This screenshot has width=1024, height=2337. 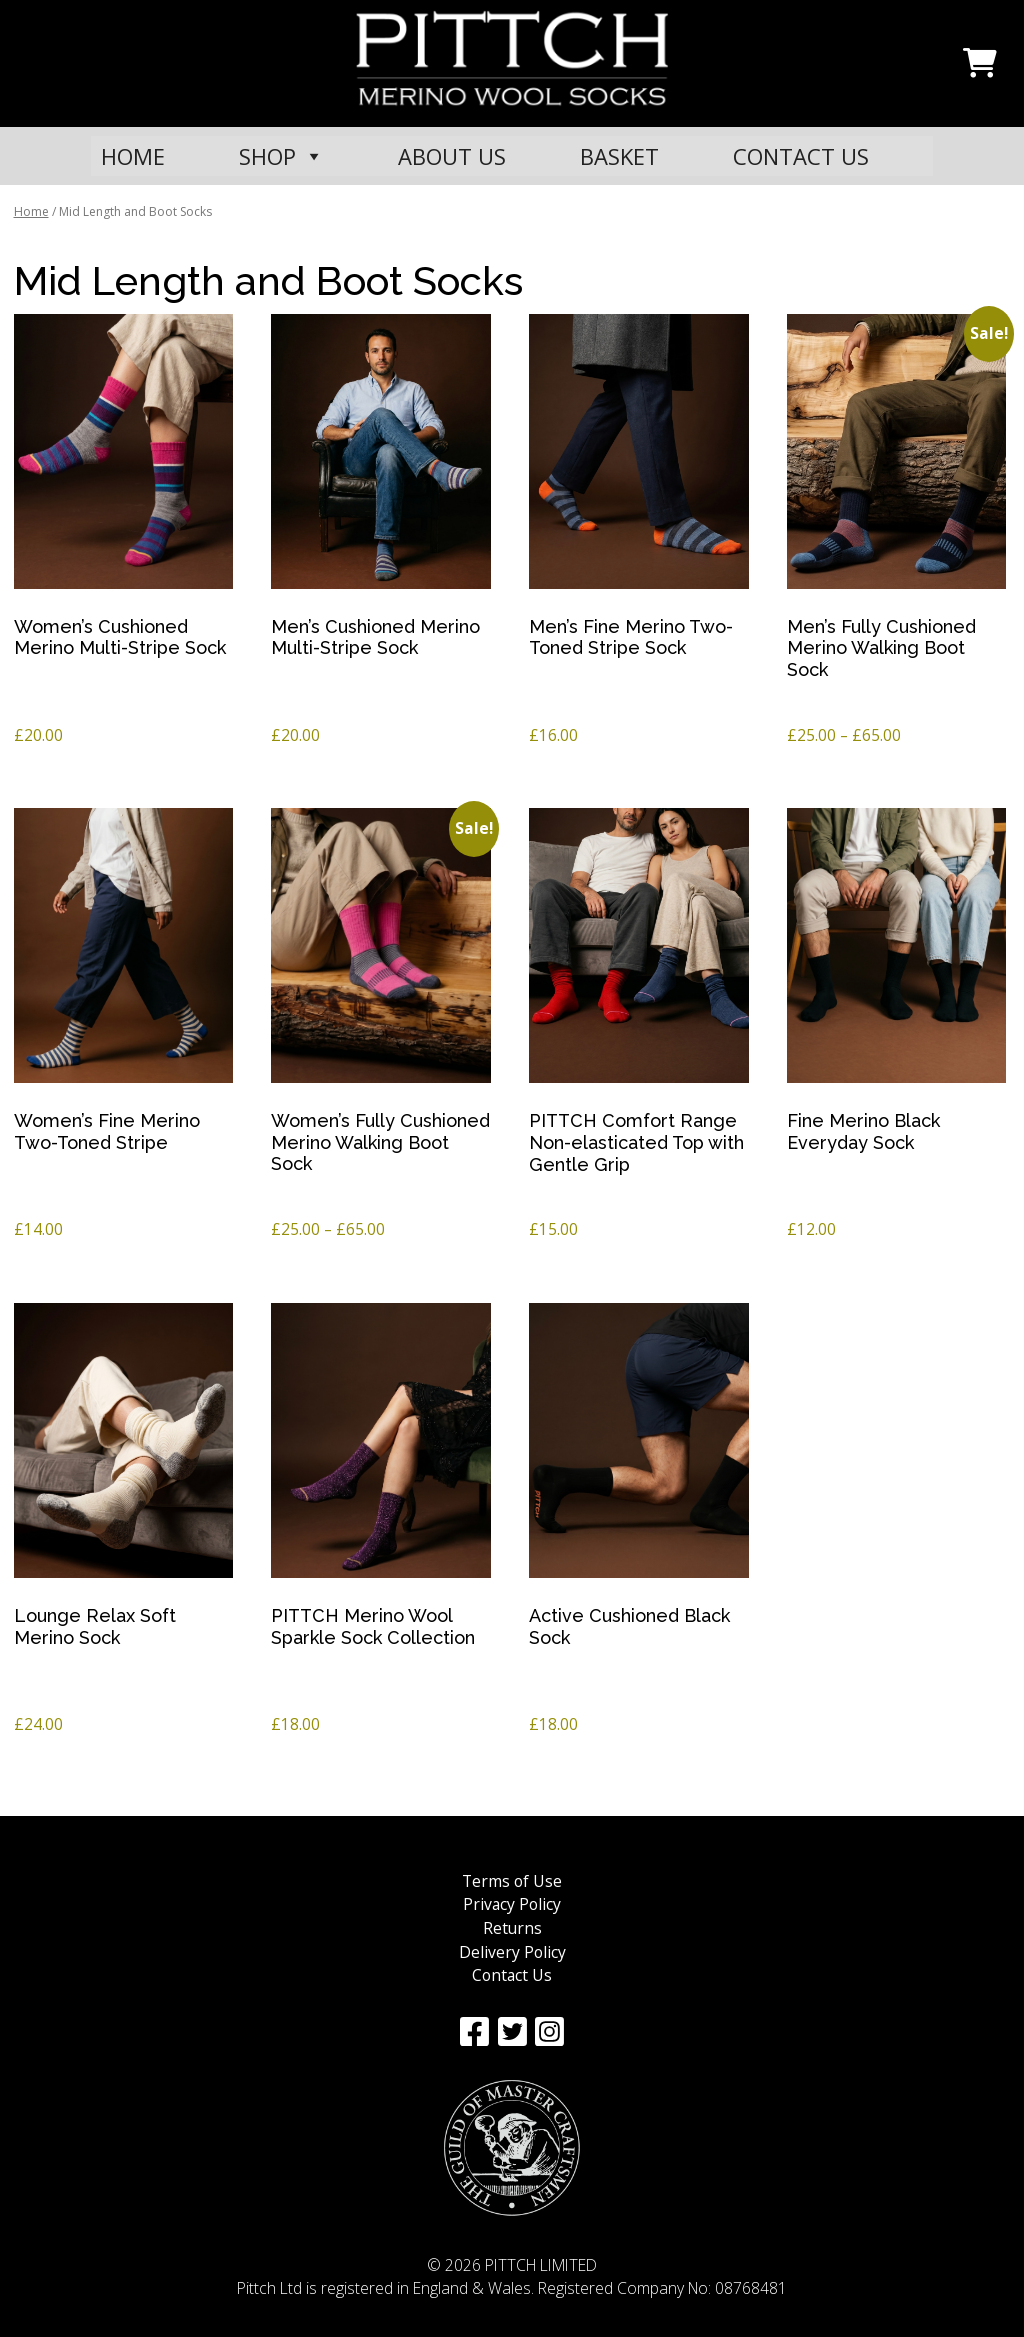 I want to click on SHOP, so click(x=281, y=156).